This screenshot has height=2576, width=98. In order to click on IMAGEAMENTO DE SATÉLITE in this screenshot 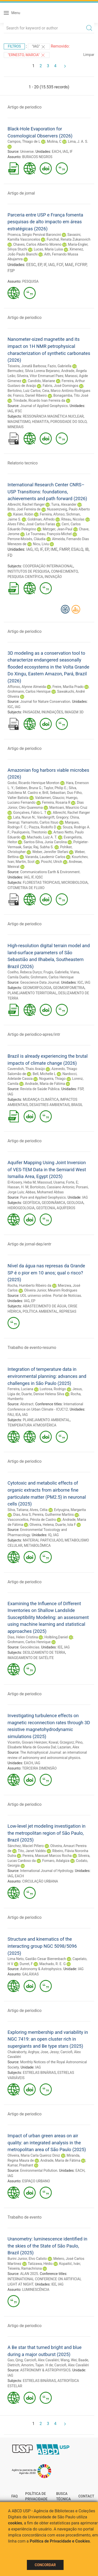, I will do `click(31, 1658)`.